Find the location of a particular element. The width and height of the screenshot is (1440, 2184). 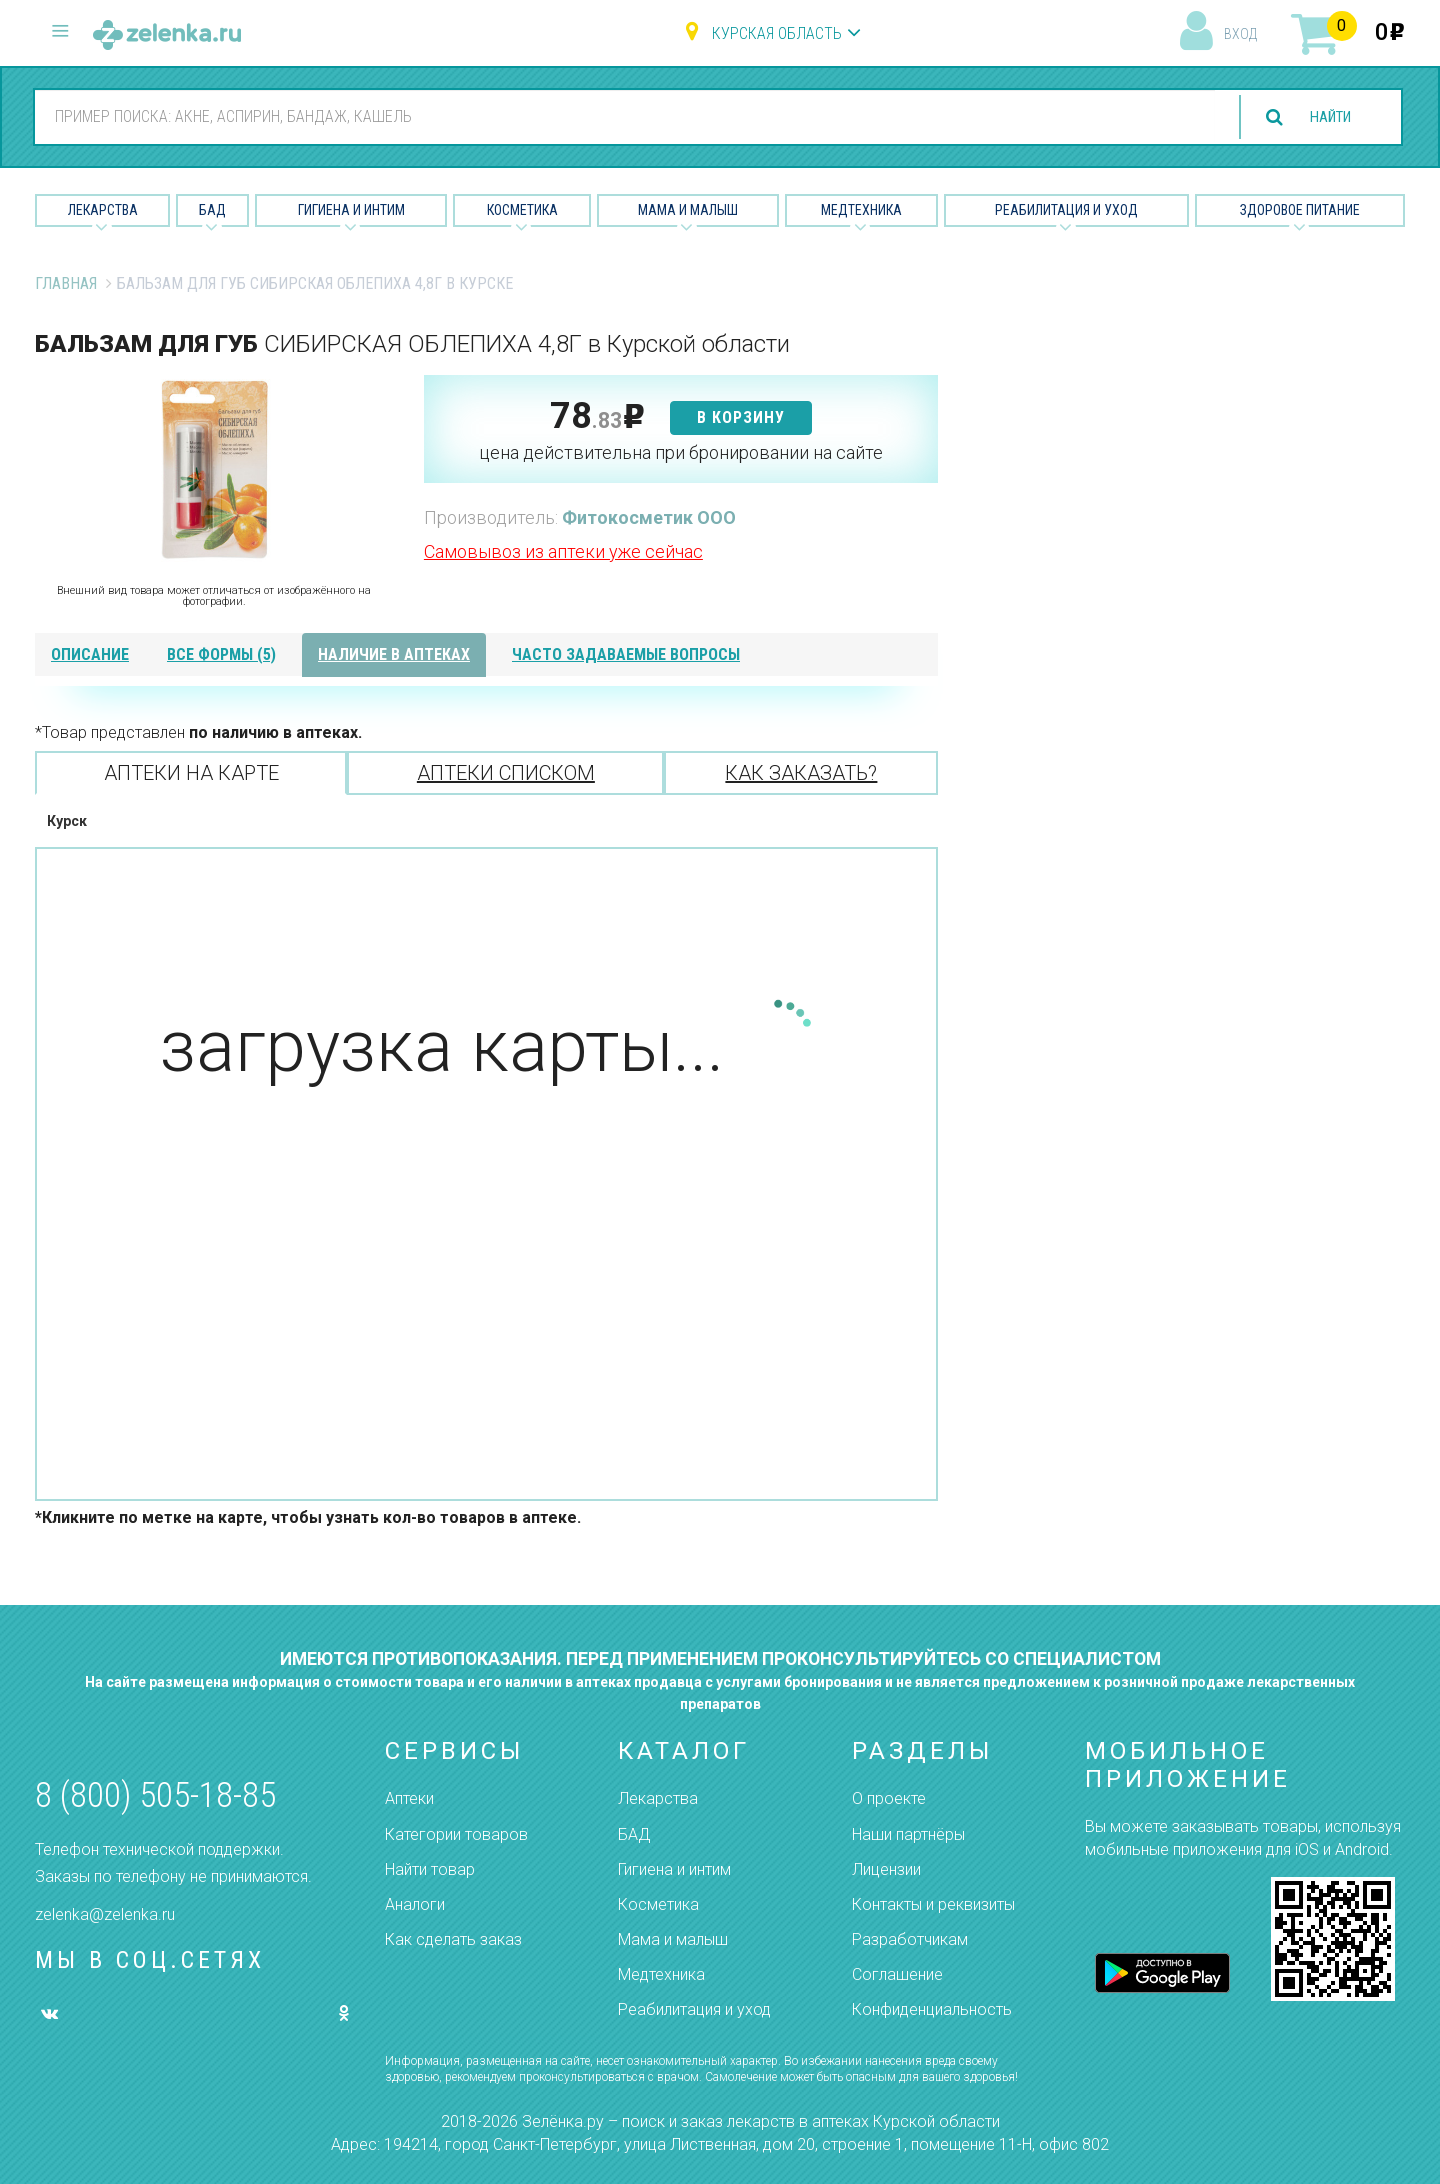

Как сделать заказ is located at coordinates (453, 1939).